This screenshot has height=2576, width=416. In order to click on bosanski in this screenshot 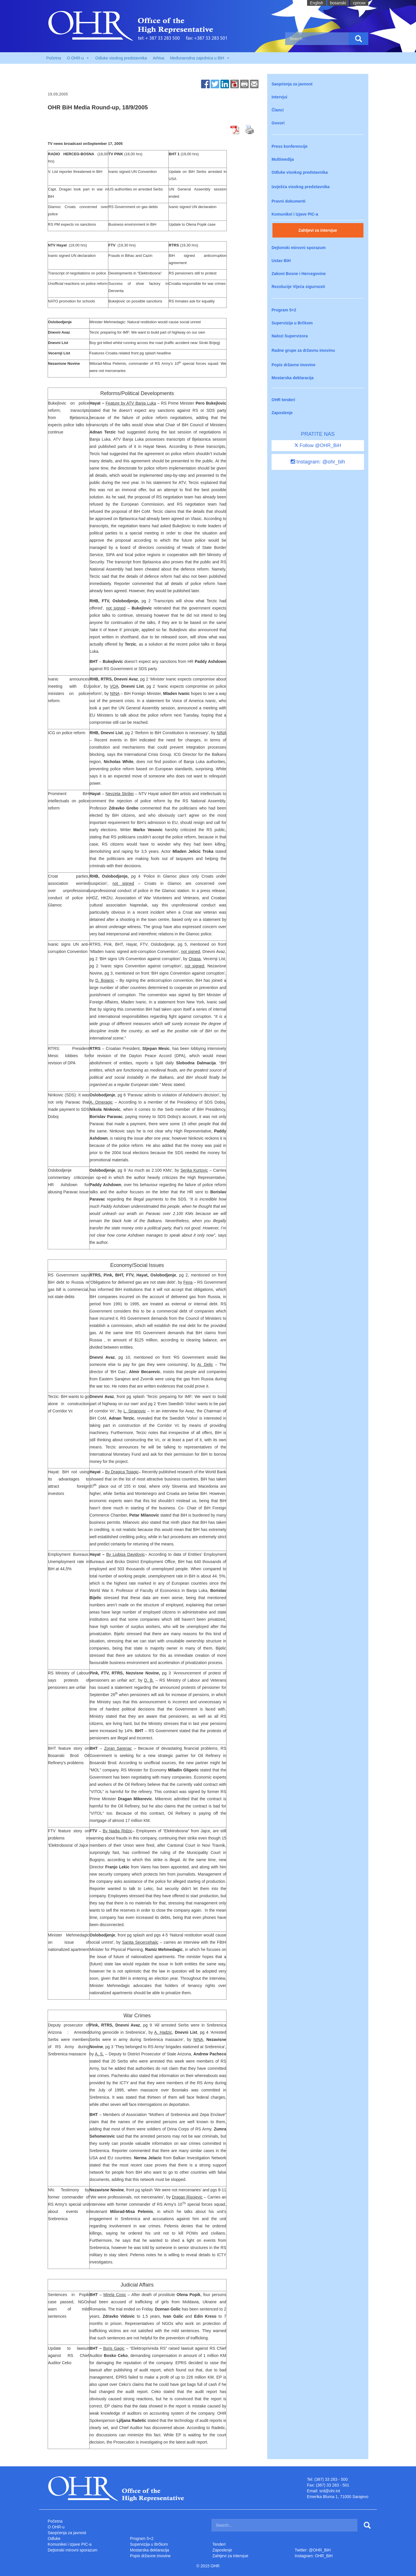, I will do `click(338, 3)`.